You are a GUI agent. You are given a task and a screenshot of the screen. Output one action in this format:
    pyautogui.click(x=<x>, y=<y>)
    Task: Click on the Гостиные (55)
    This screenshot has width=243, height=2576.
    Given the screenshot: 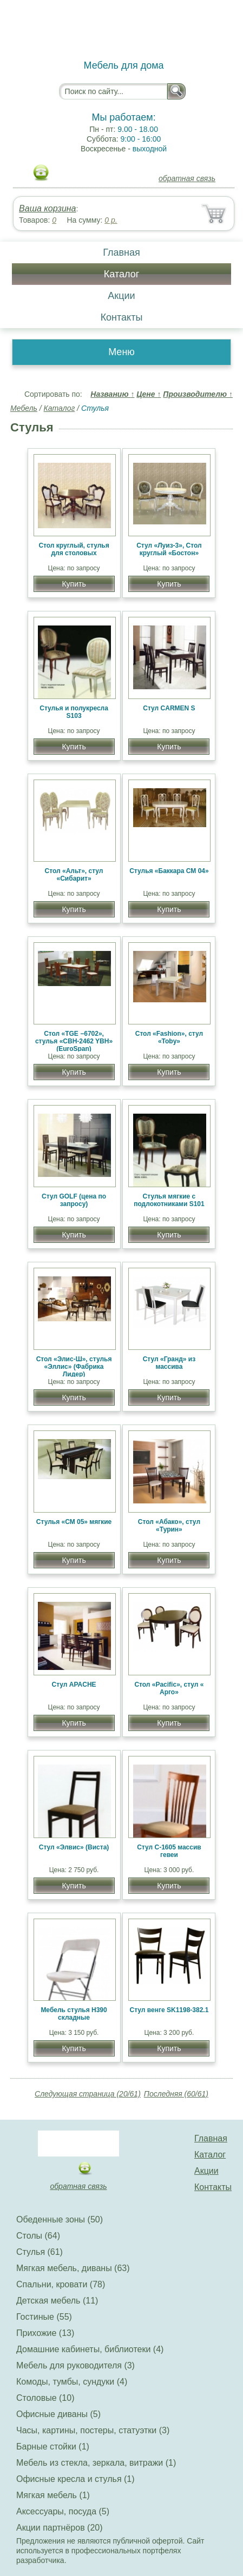 What is the action you would take?
    pyautogui.click(x=44, y=2316)
    